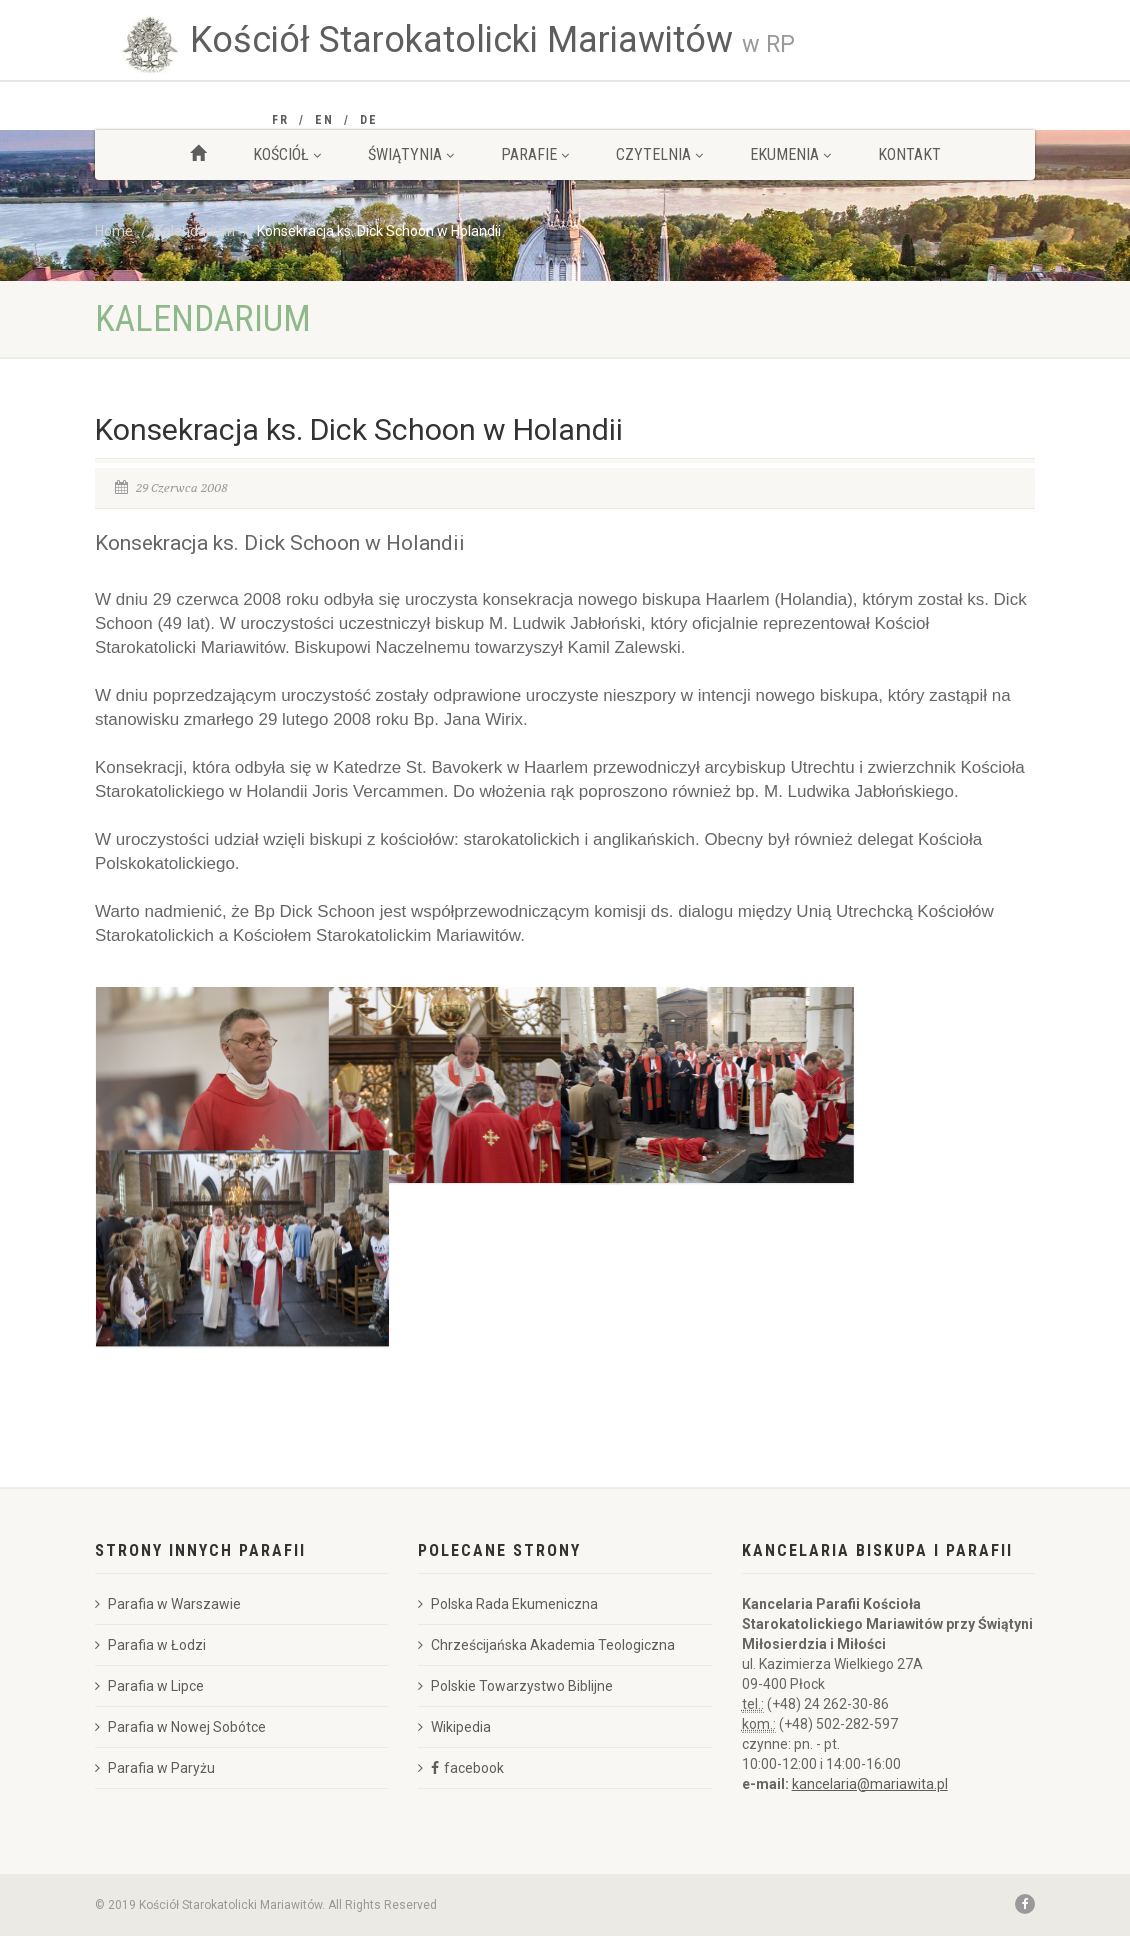 Image resolution: width=1130 pixels, height=1936 pixels. I want to click on Parafia w Warszawie, so click(168, 1604).